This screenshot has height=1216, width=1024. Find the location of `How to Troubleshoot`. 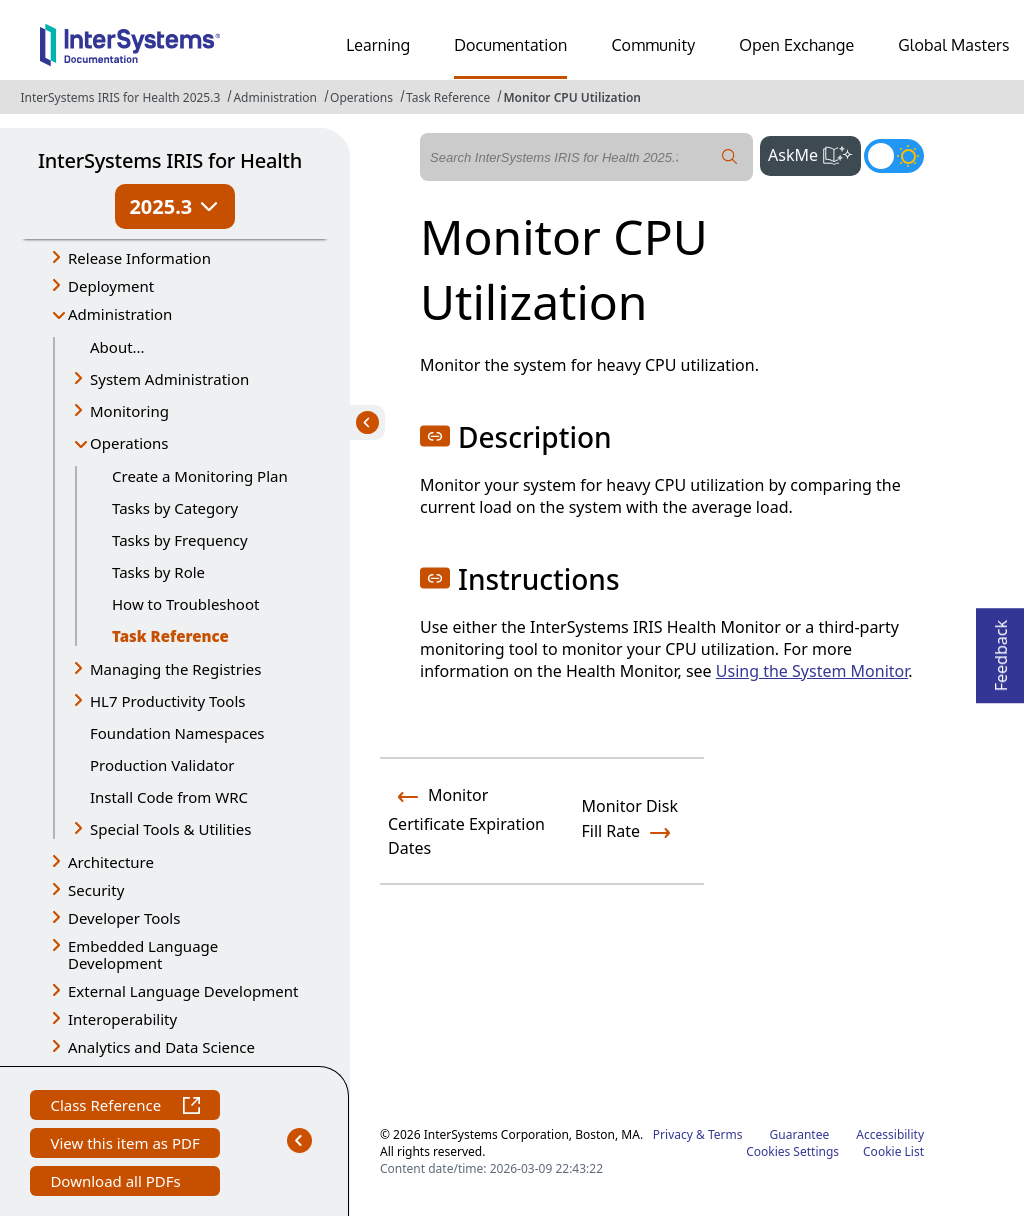

How to Troubleshoot is located at coordinates (185, 604).